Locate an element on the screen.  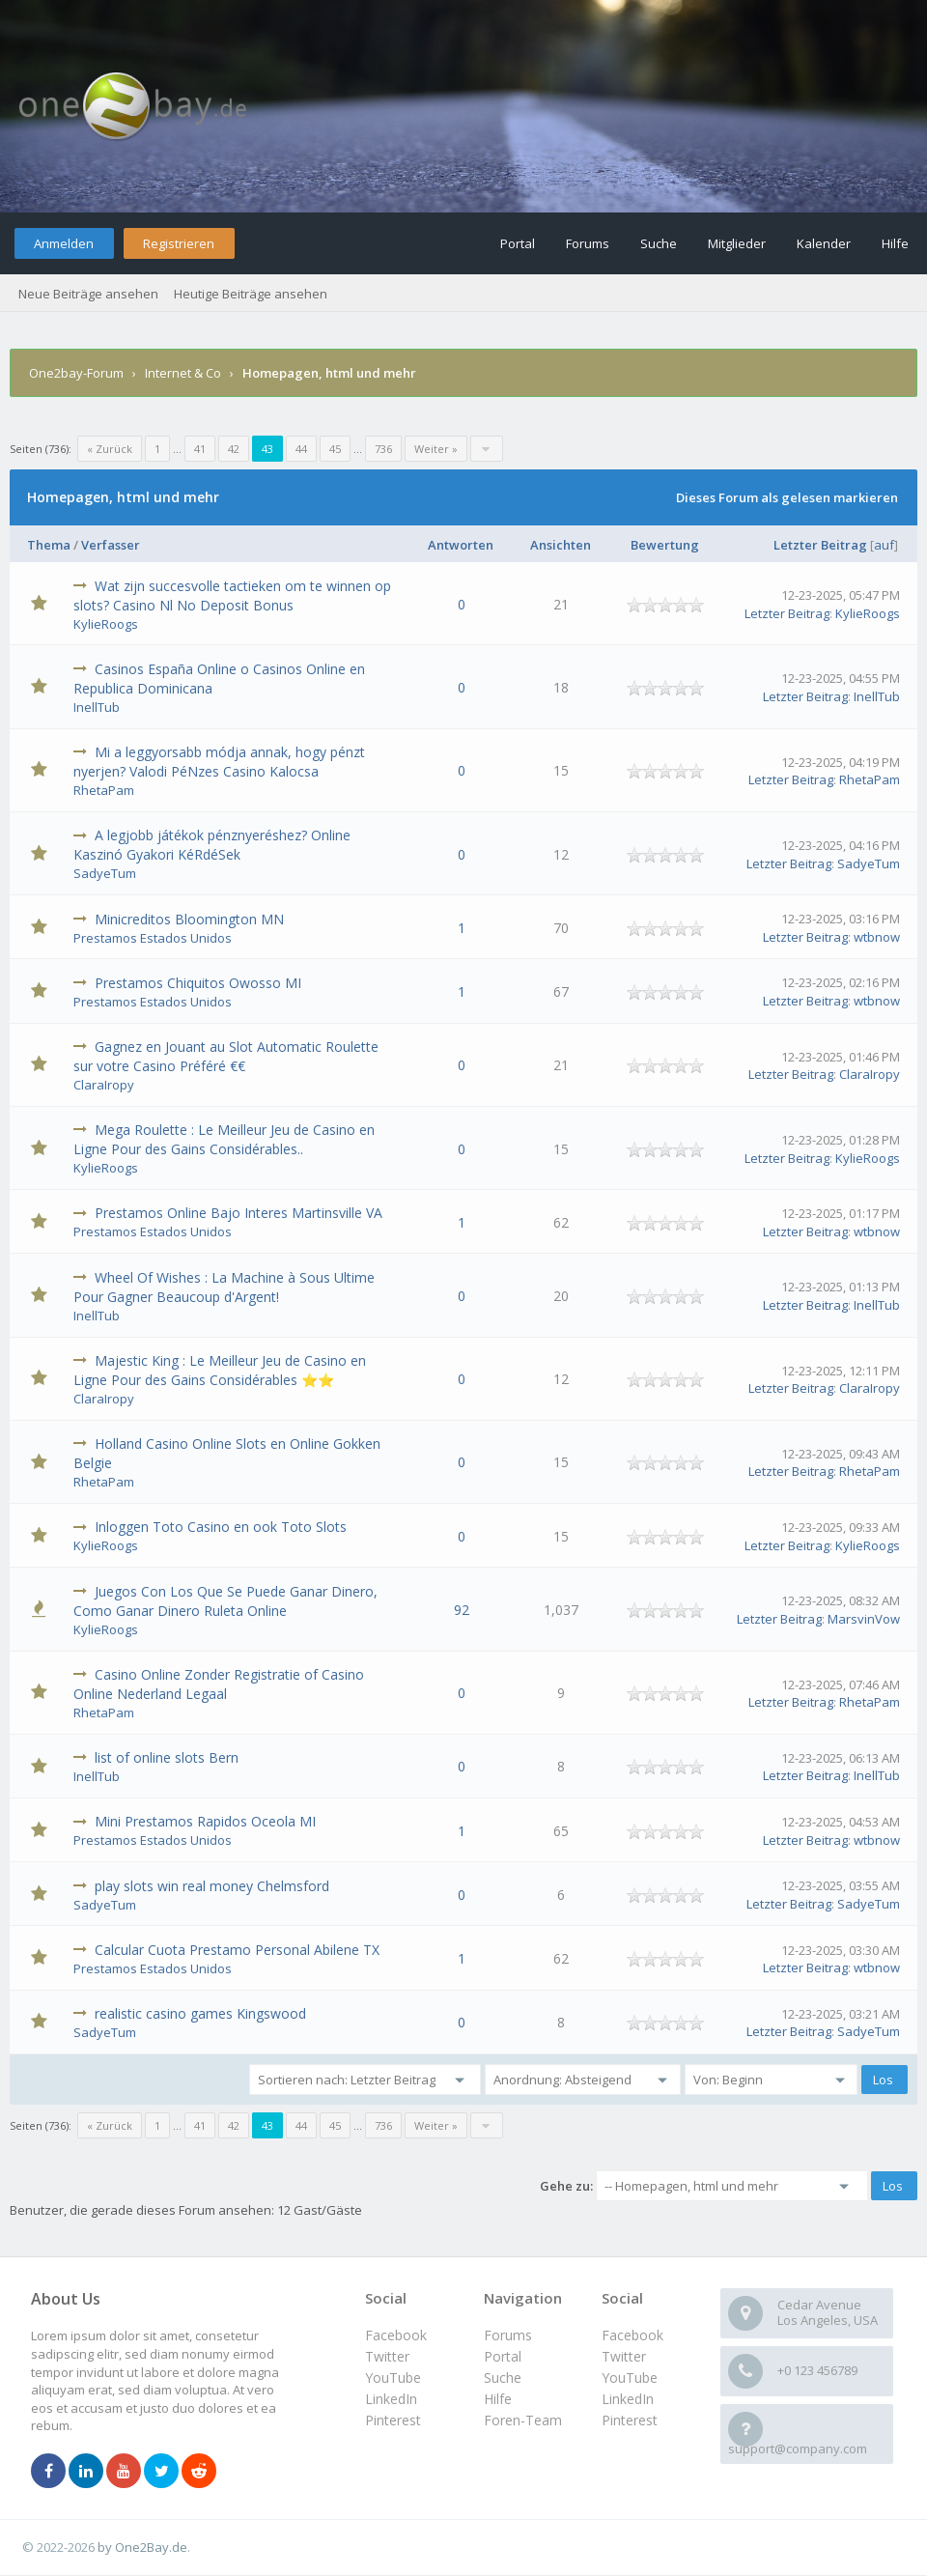
« Zurück is located at coordinates (109, 448).